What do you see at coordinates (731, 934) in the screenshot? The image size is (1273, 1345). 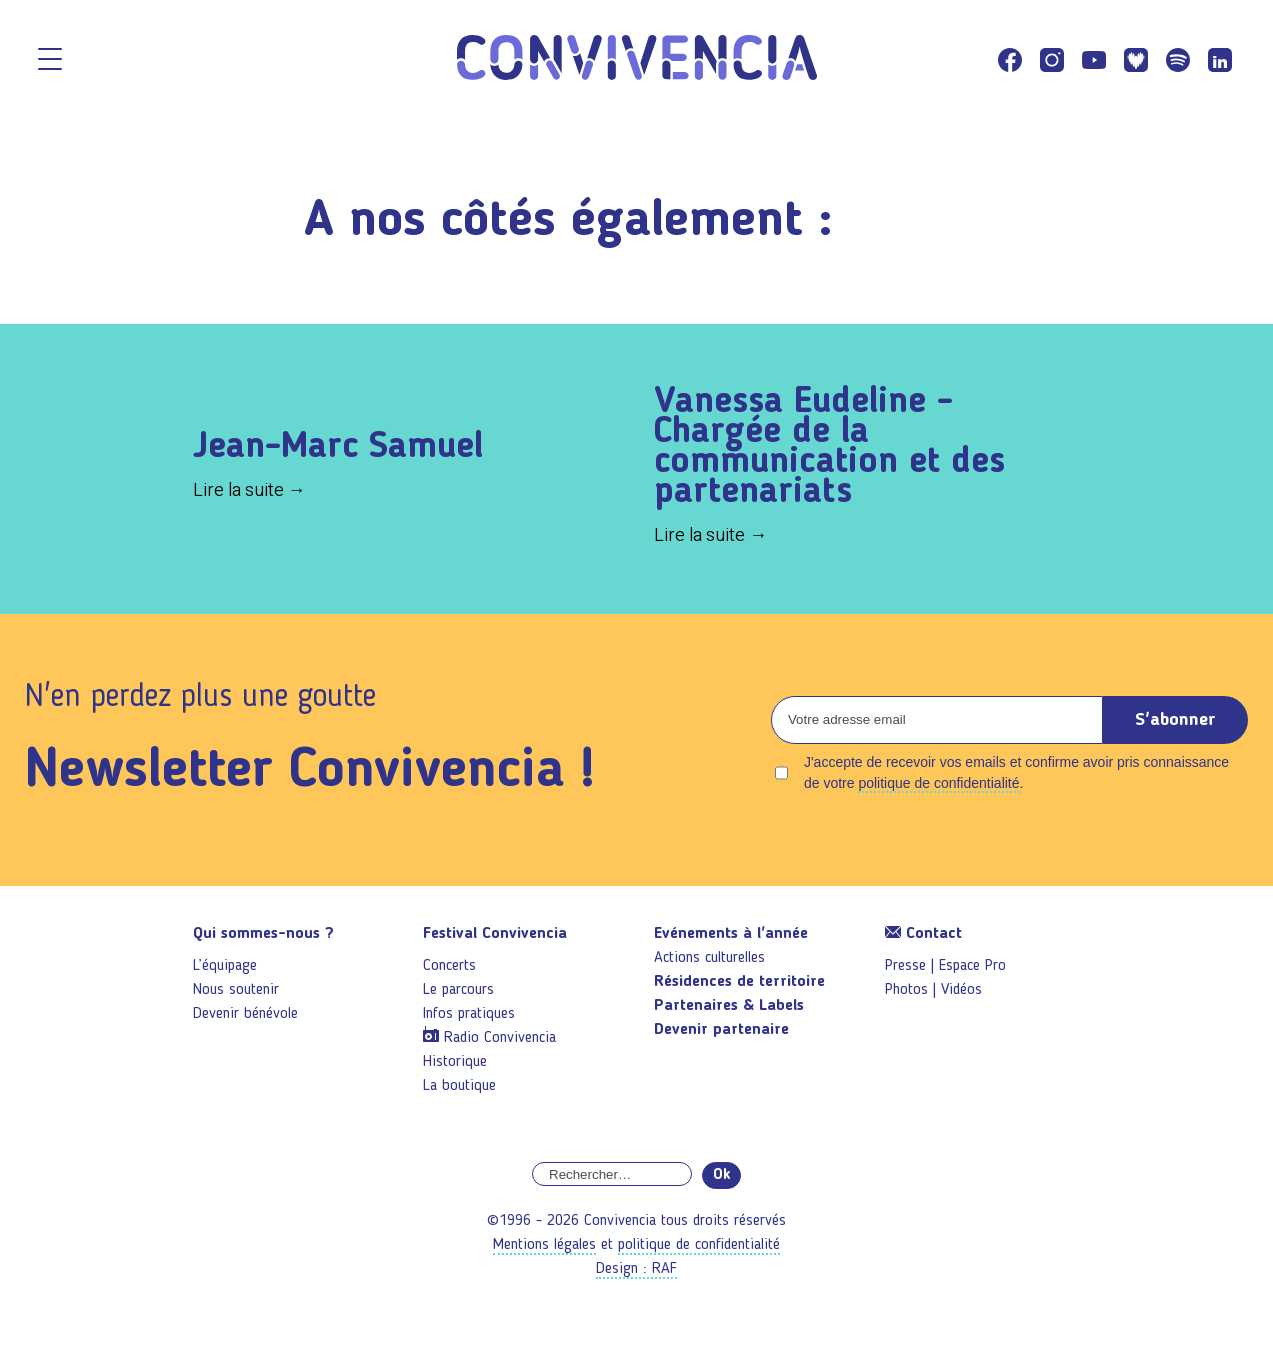 I see `Evénements` at bounding box center [731, 934].